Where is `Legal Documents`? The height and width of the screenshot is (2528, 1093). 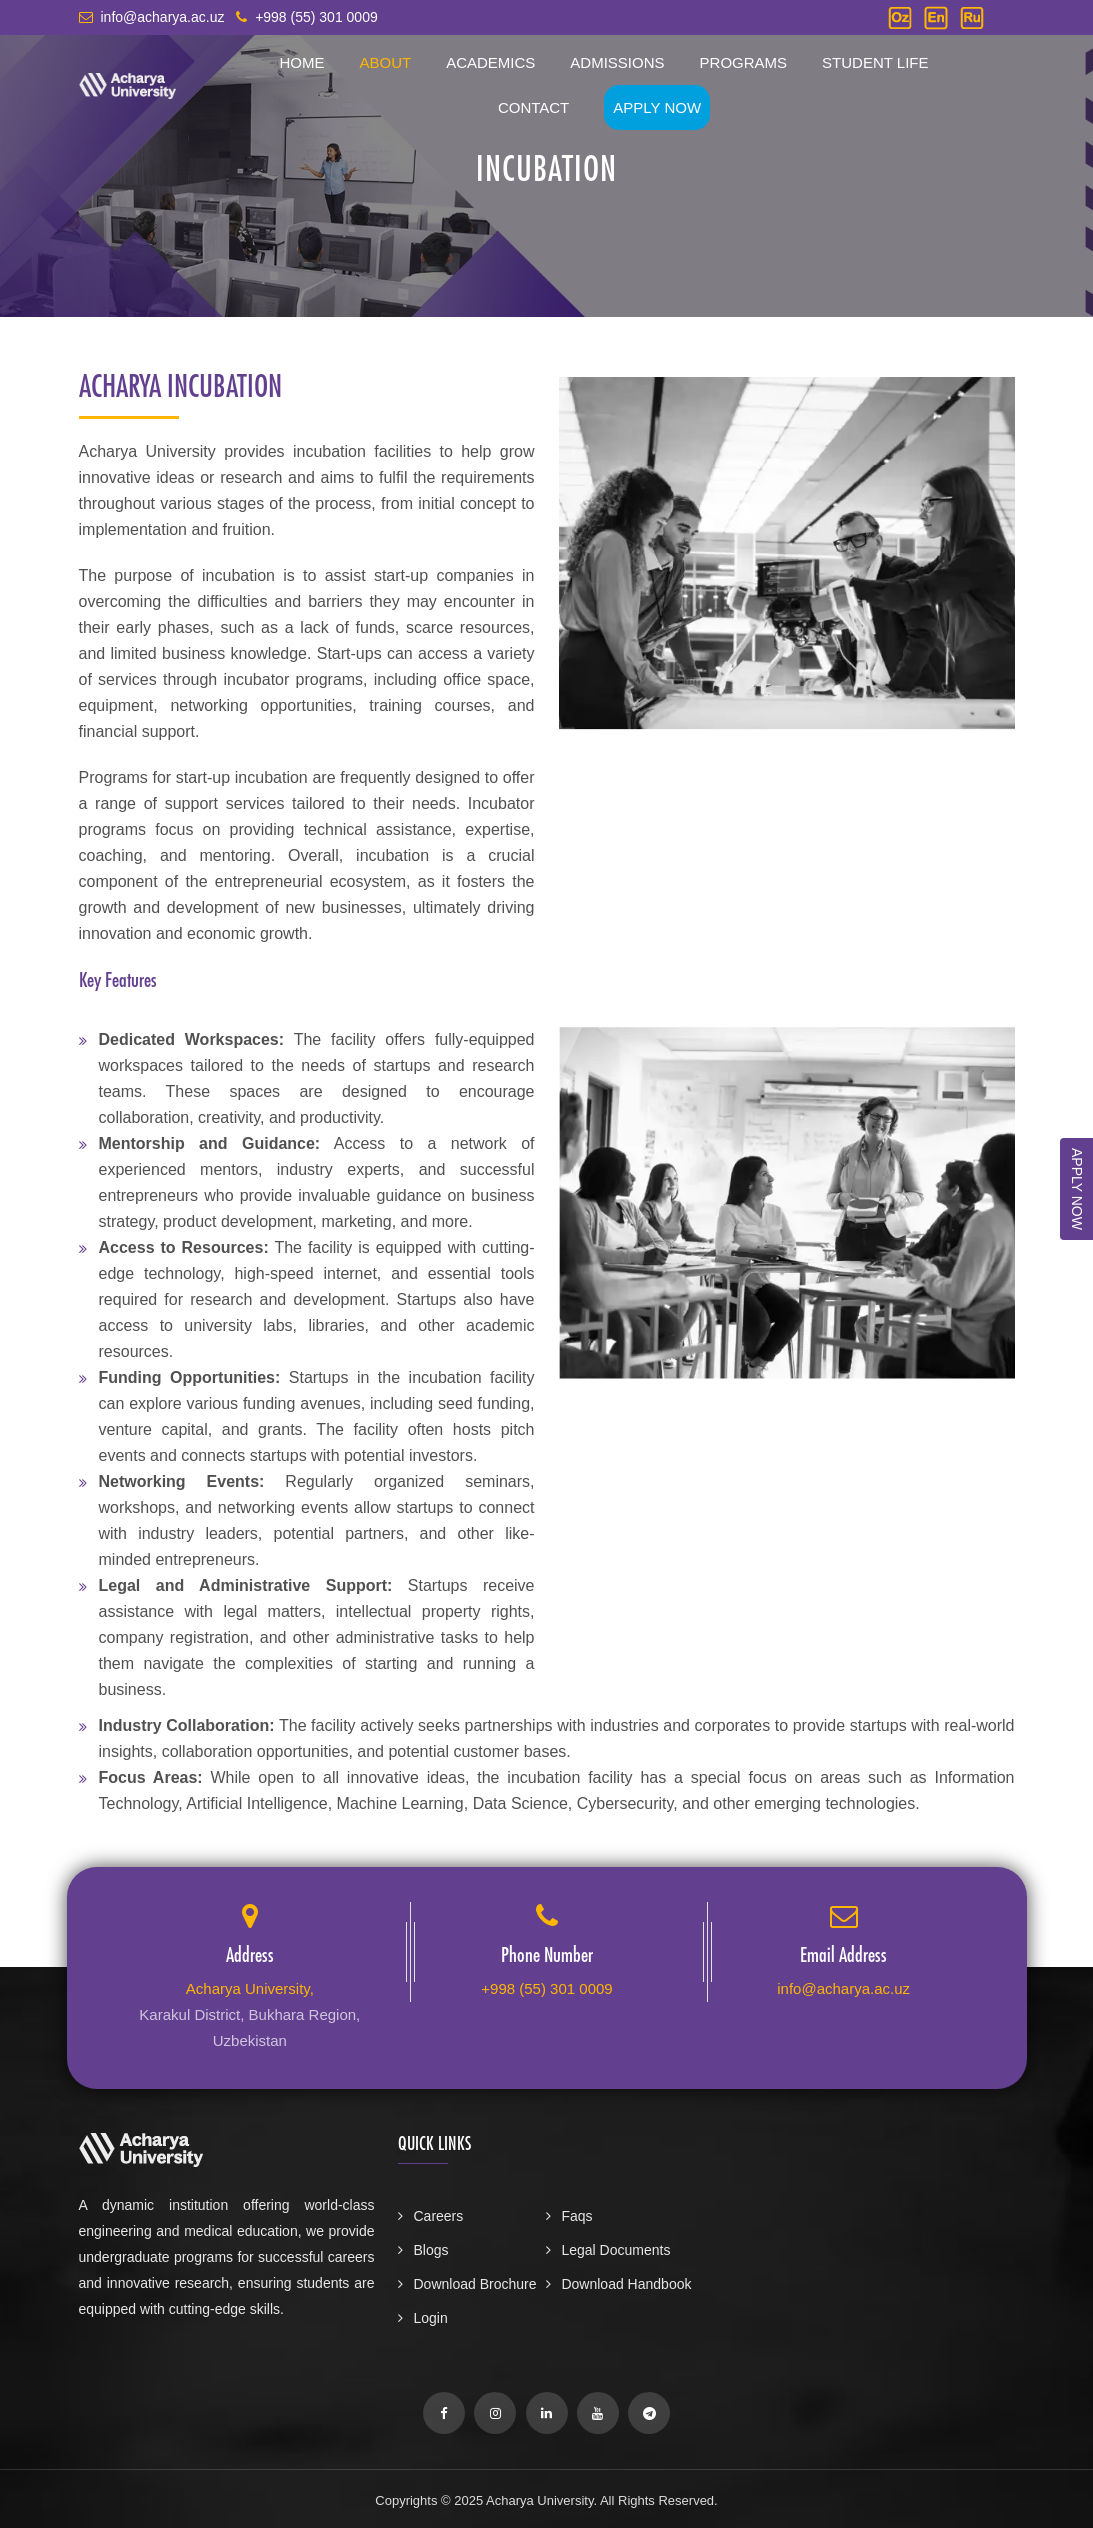 Legal Documents is located at coordinates (608, 2250).